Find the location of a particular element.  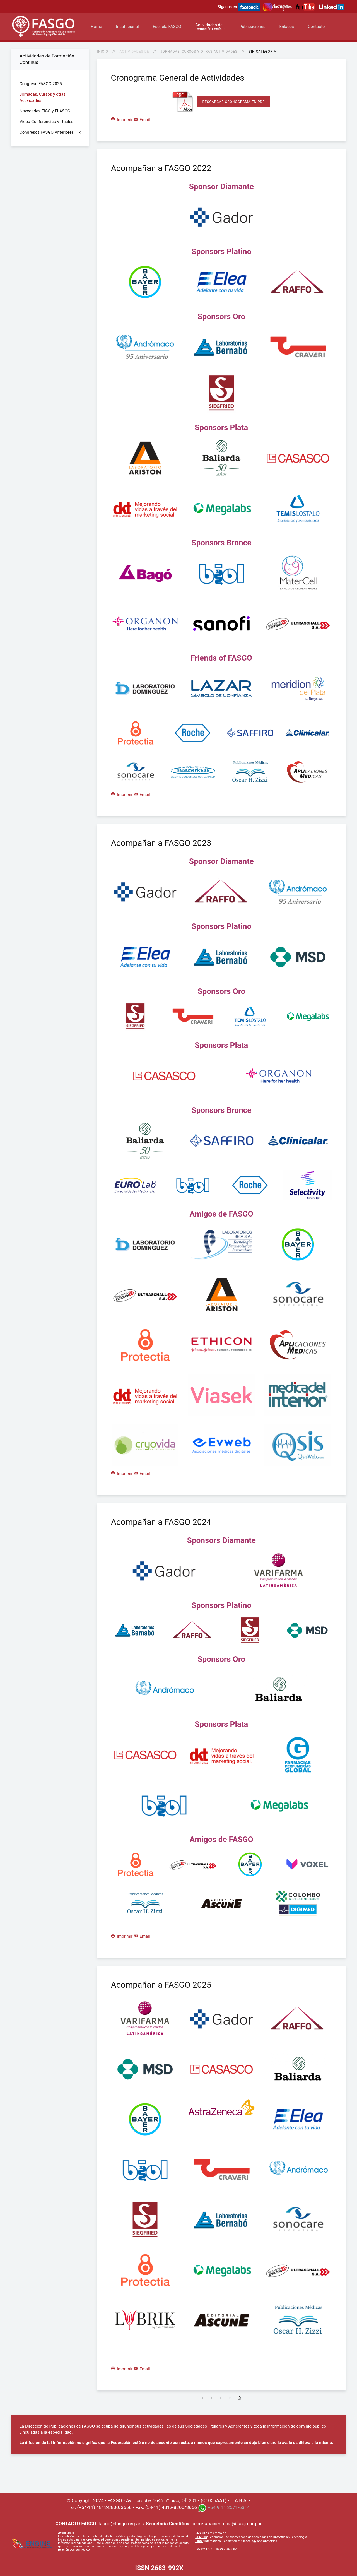

Institucional is located at coordinates (127, 26).